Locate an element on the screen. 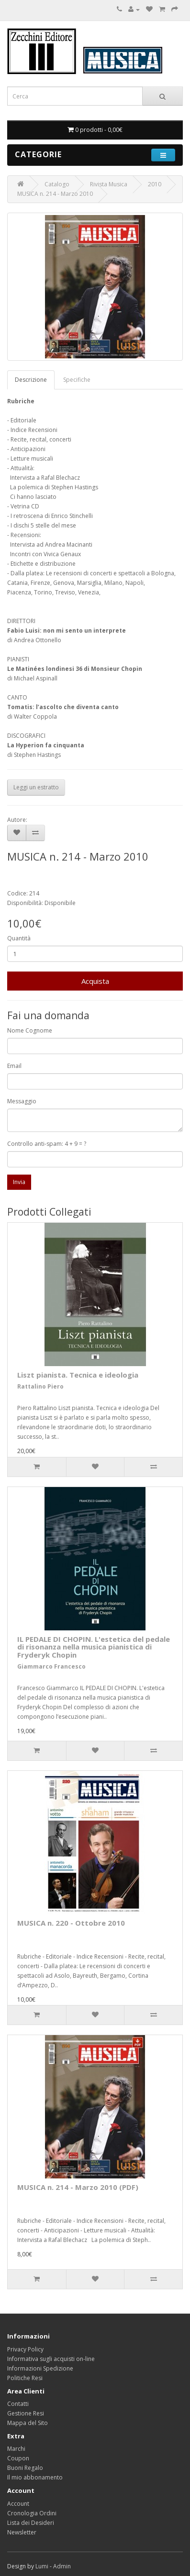  Nome Cognome is located at coordinates (29, 1030).